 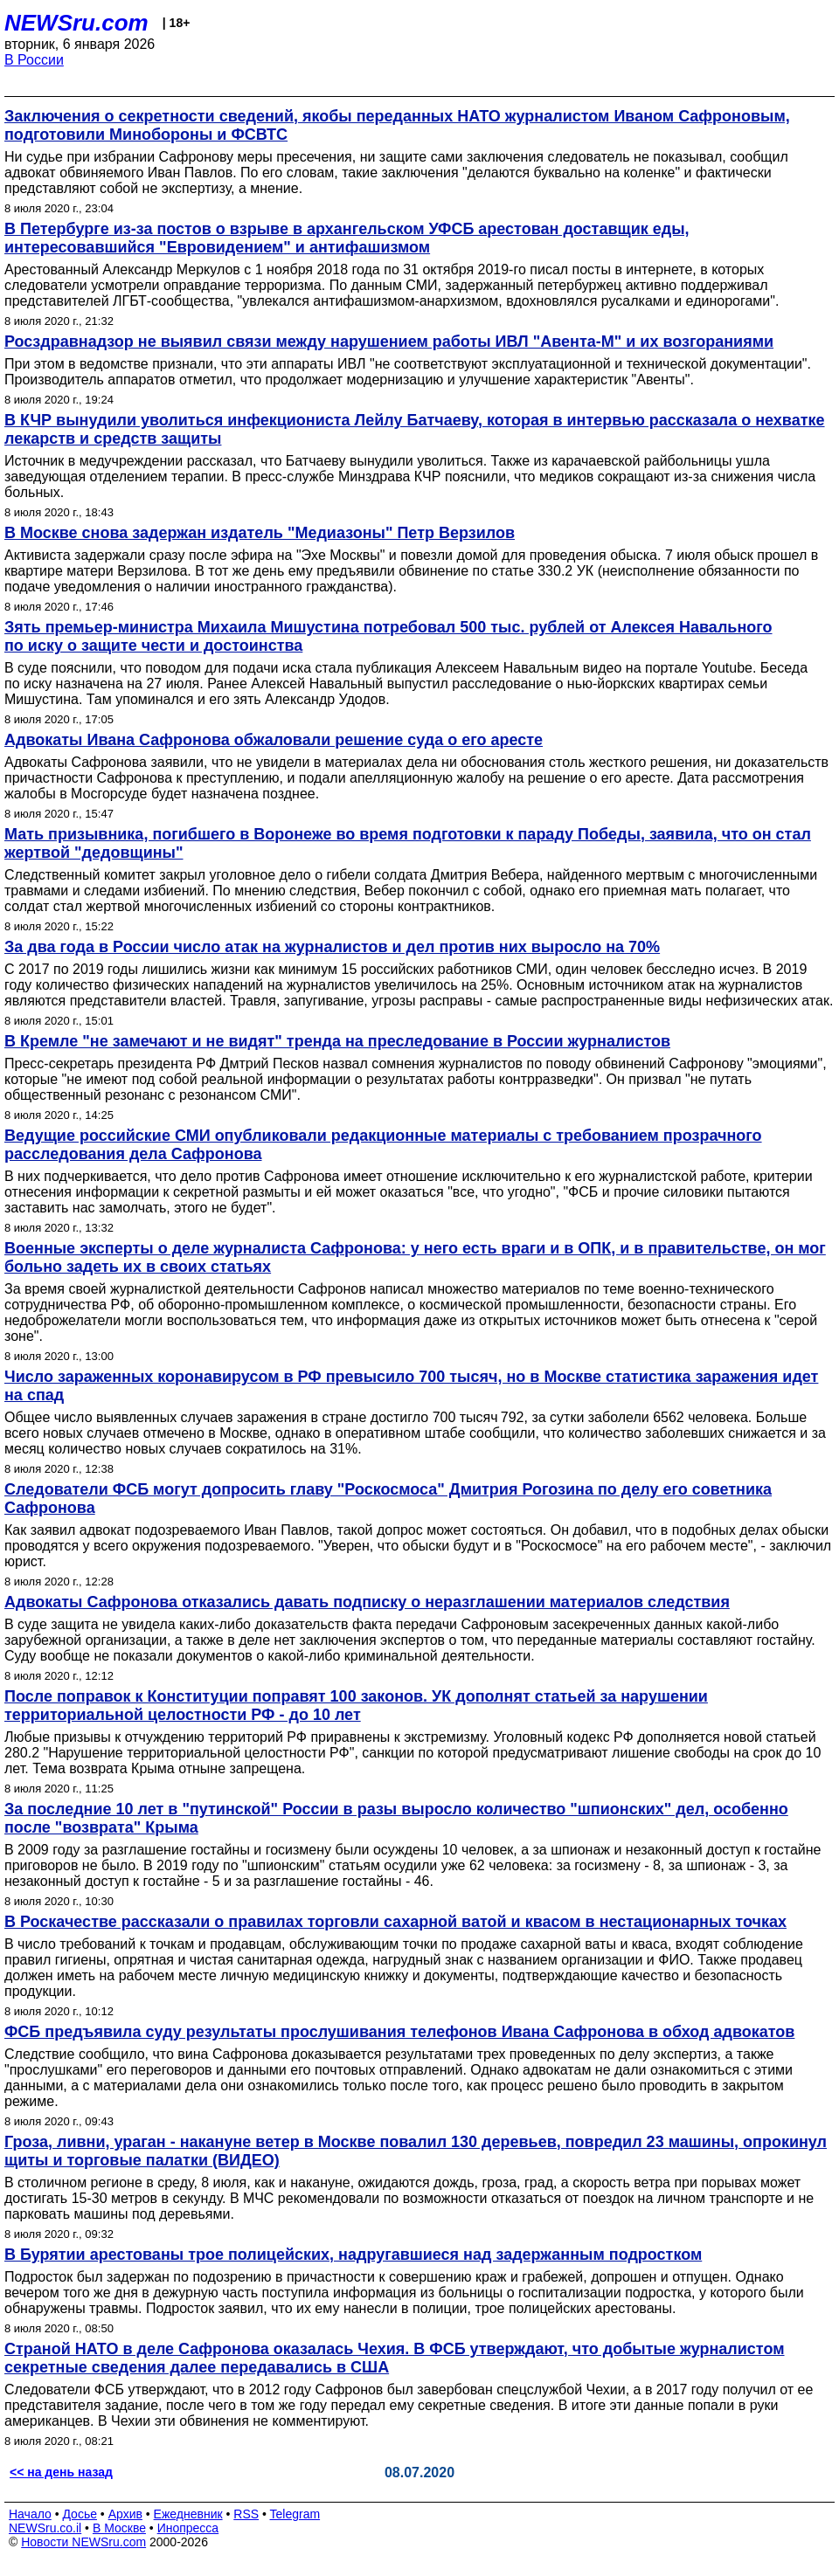 What do you see at coordinates (246, 2514) in the screenshot?
I see `RSS` at bounding box center [246, 2514].